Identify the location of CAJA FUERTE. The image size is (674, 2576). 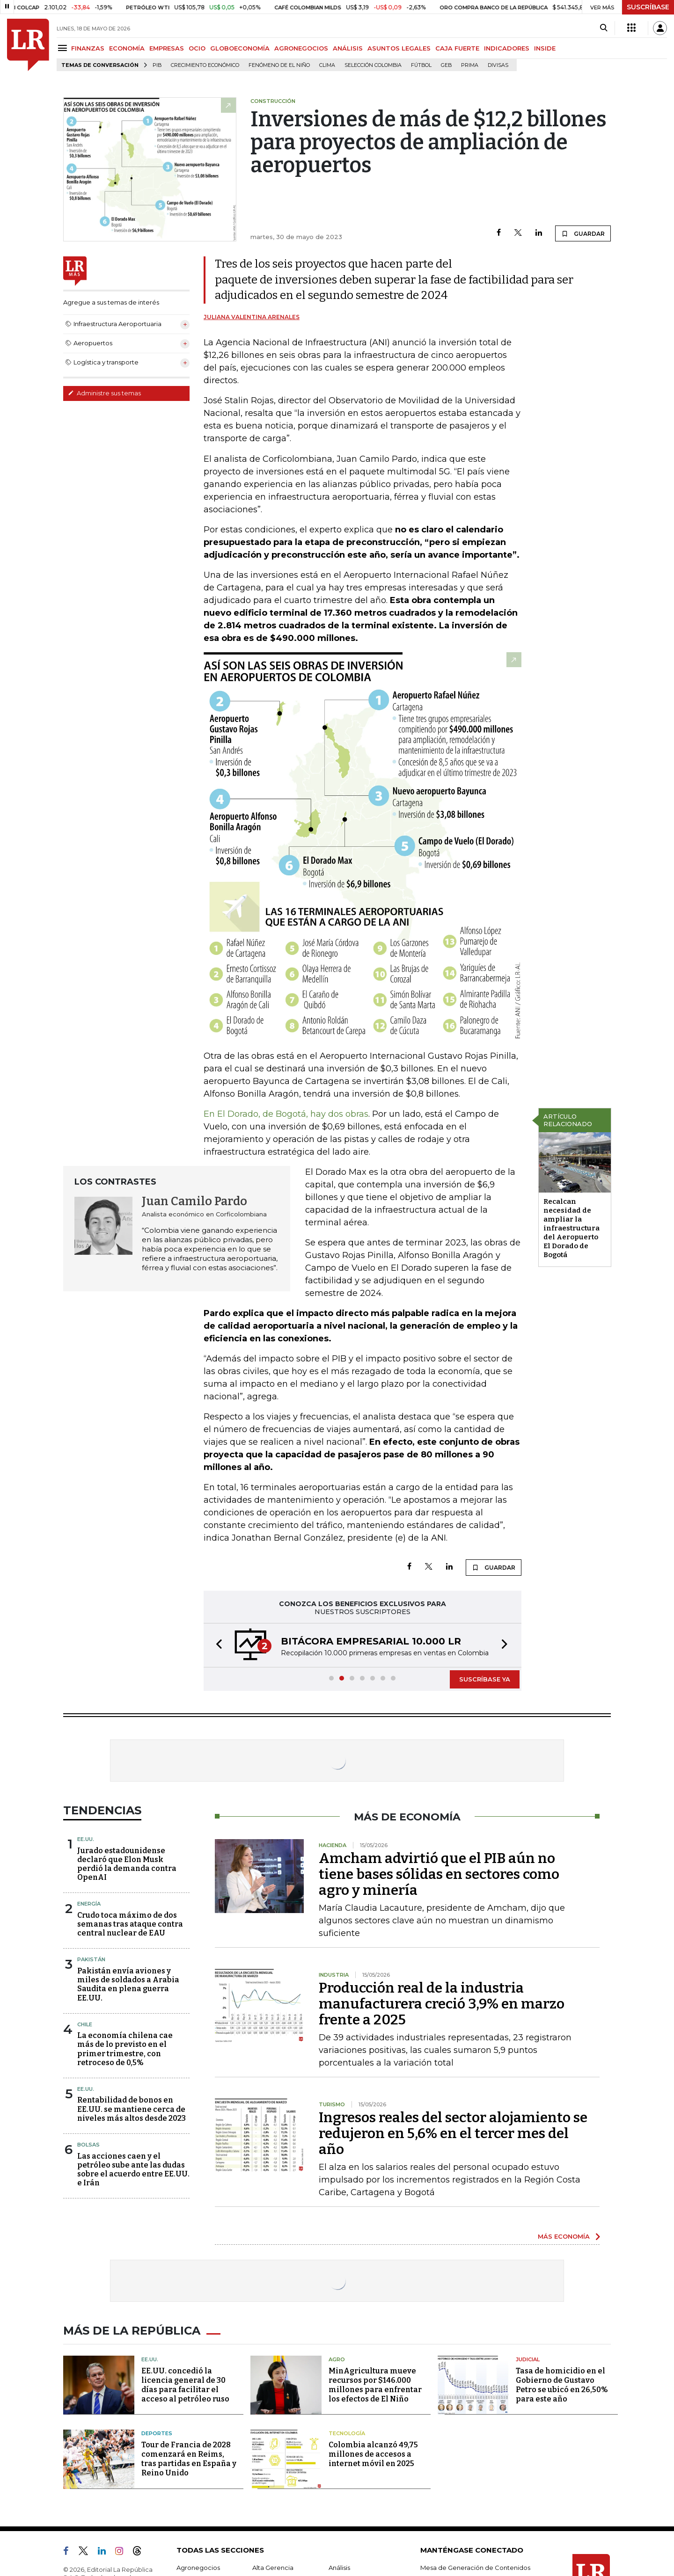
(457, 48).